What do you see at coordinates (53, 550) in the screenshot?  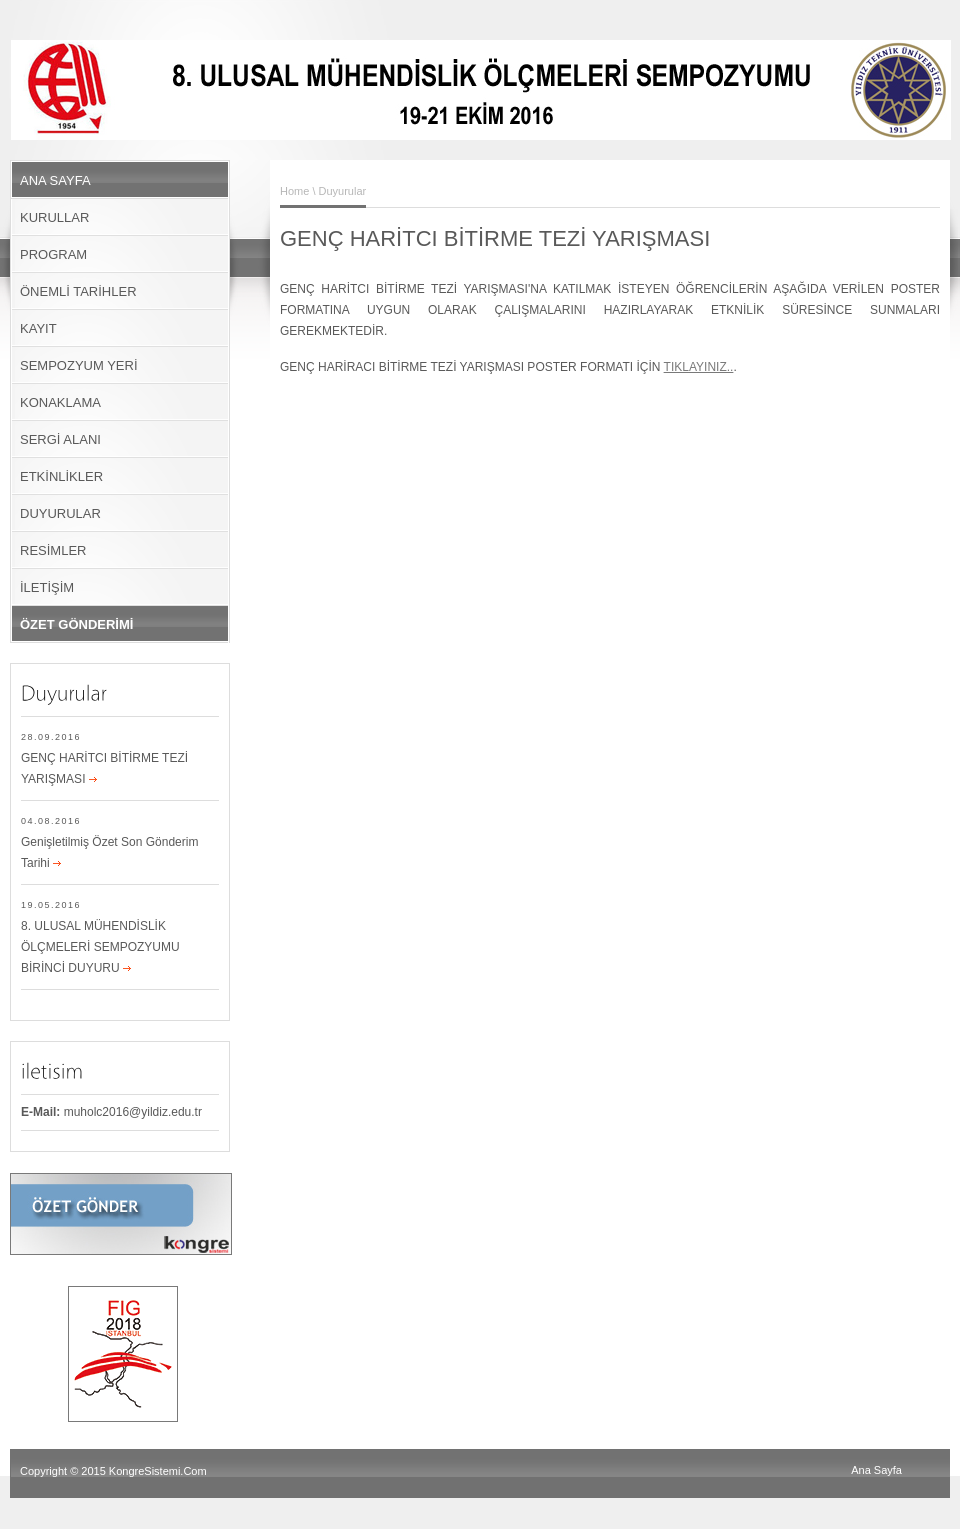 I see `RESİMLER` at bounding box center [53, 550].